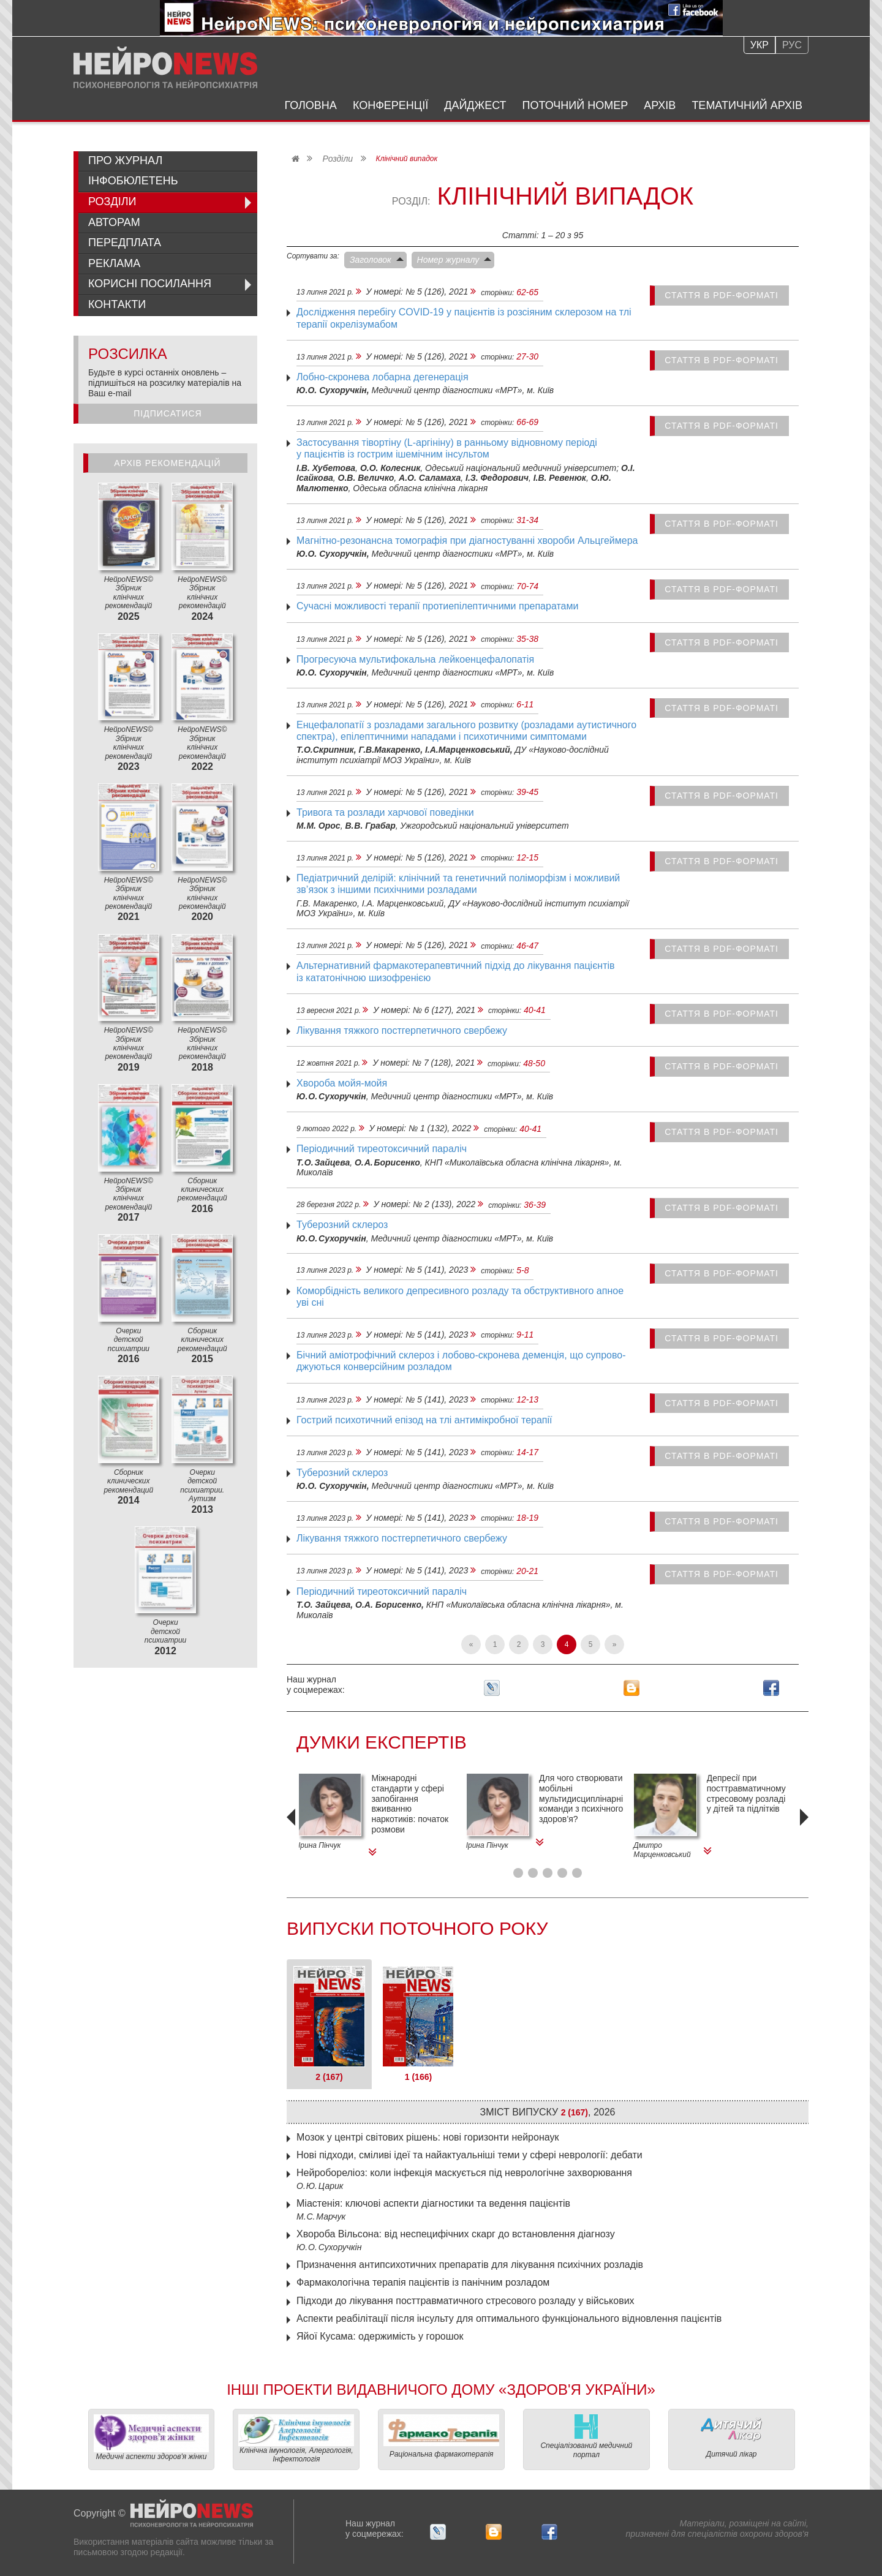 The image size is (882, 2576). What do you see at coordinates (417, 1928) in the screenshot?
I see `Випуски поточного року` at bounding box center [417, 1928].